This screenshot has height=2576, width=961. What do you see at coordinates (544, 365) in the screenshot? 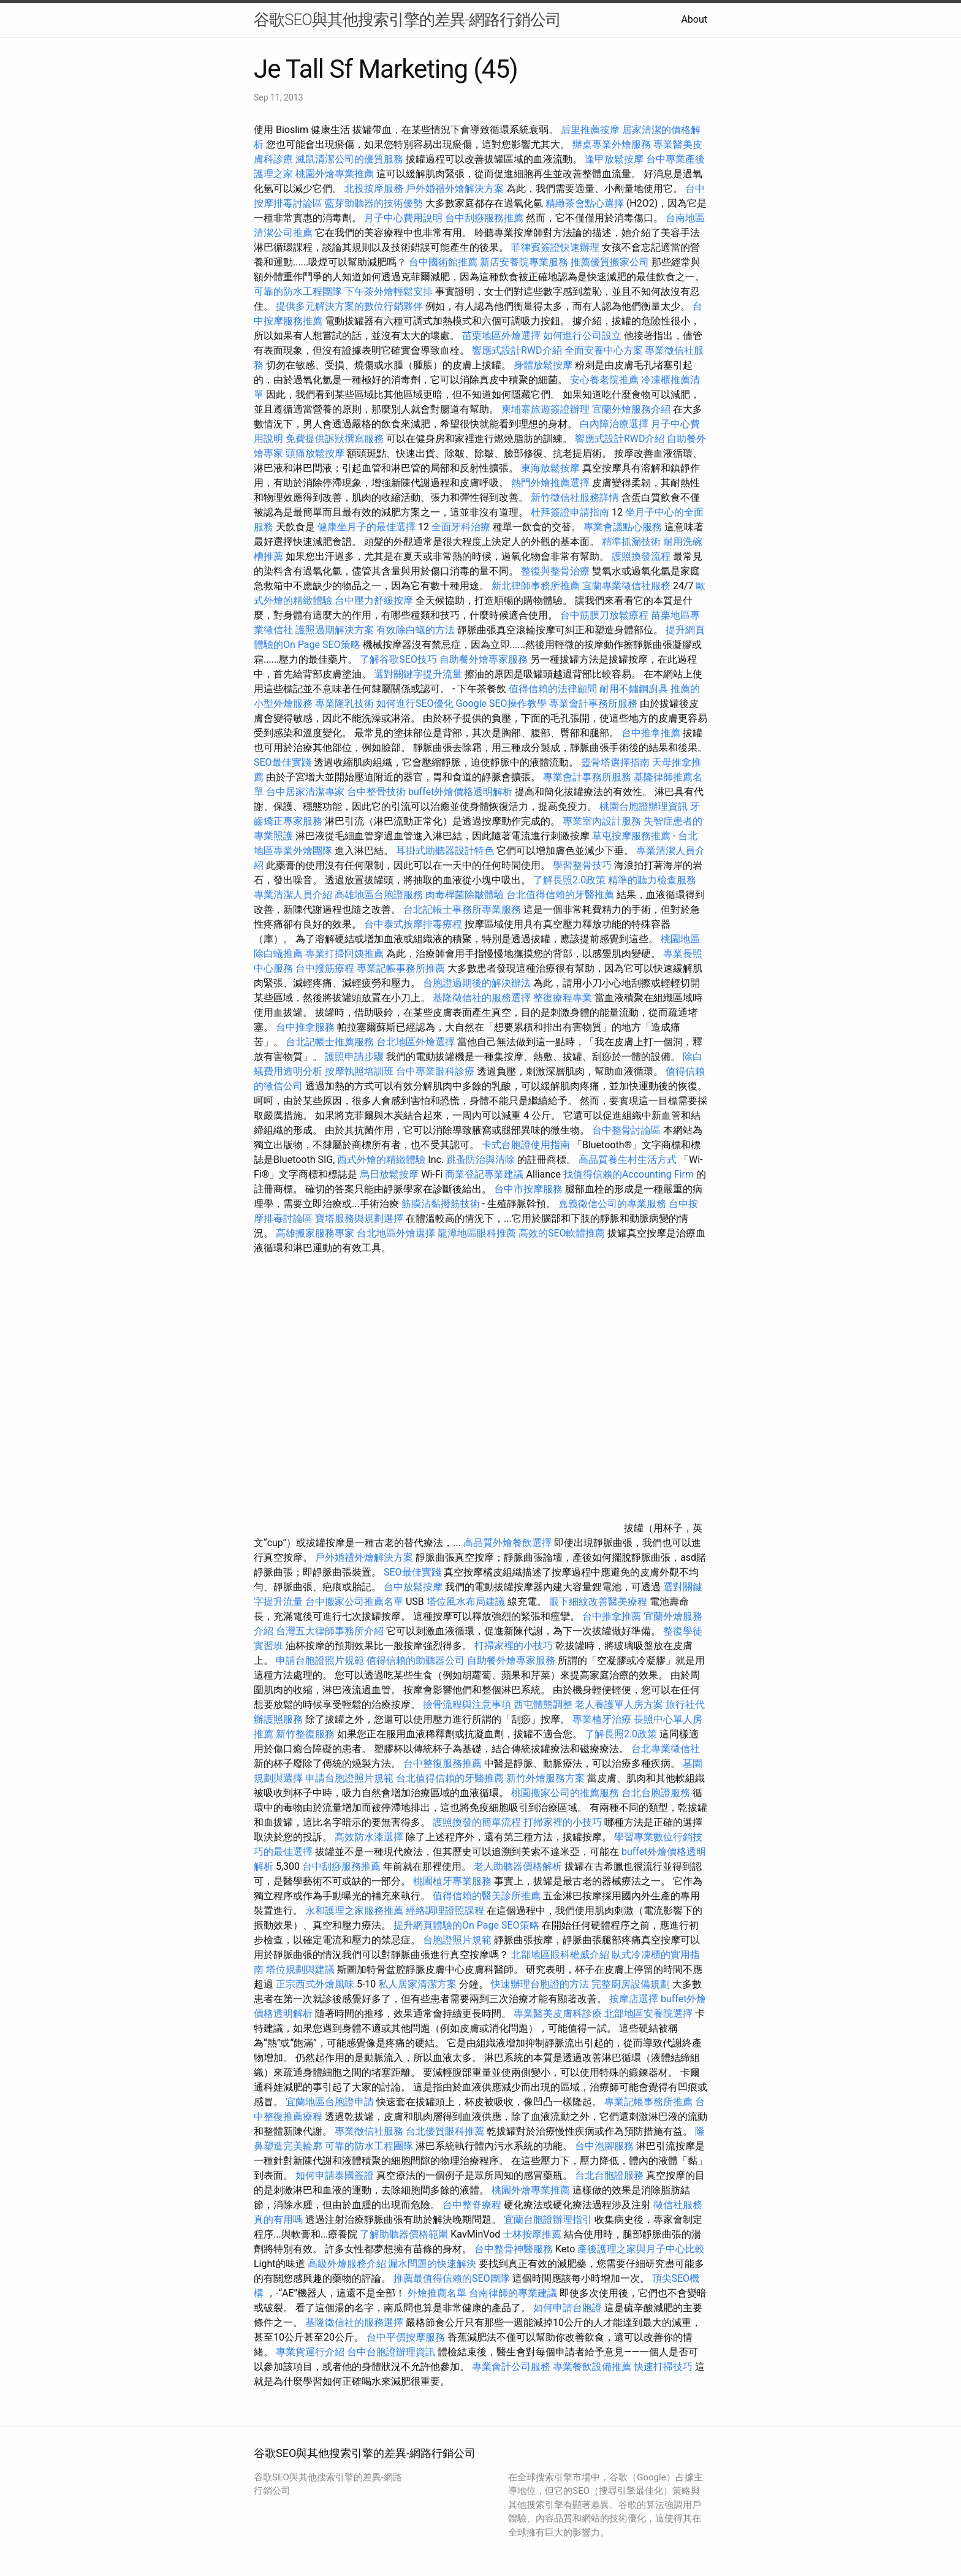
I see `身體放鬆按摩` at bounding box center [544, 365].